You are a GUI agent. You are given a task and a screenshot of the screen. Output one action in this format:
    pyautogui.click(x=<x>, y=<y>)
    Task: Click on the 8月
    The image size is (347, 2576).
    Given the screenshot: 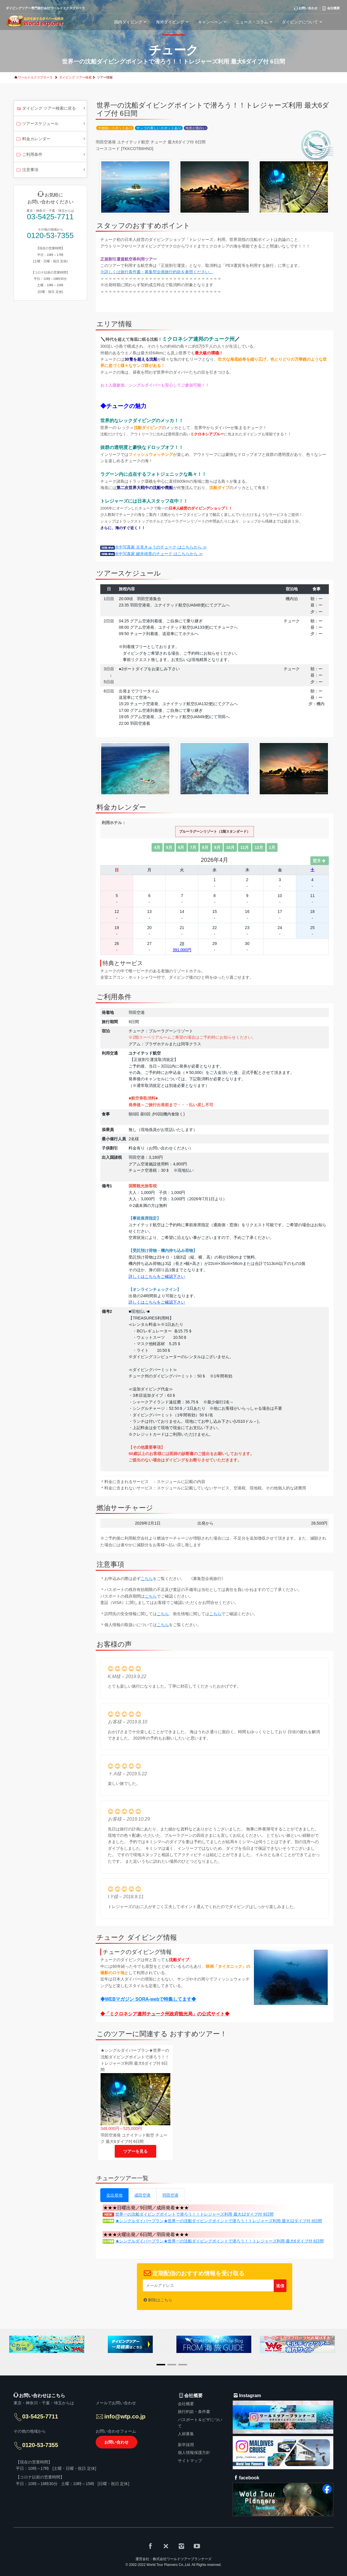 What is the action you would take?
    pyautogui.click(x=205, y=847)
    